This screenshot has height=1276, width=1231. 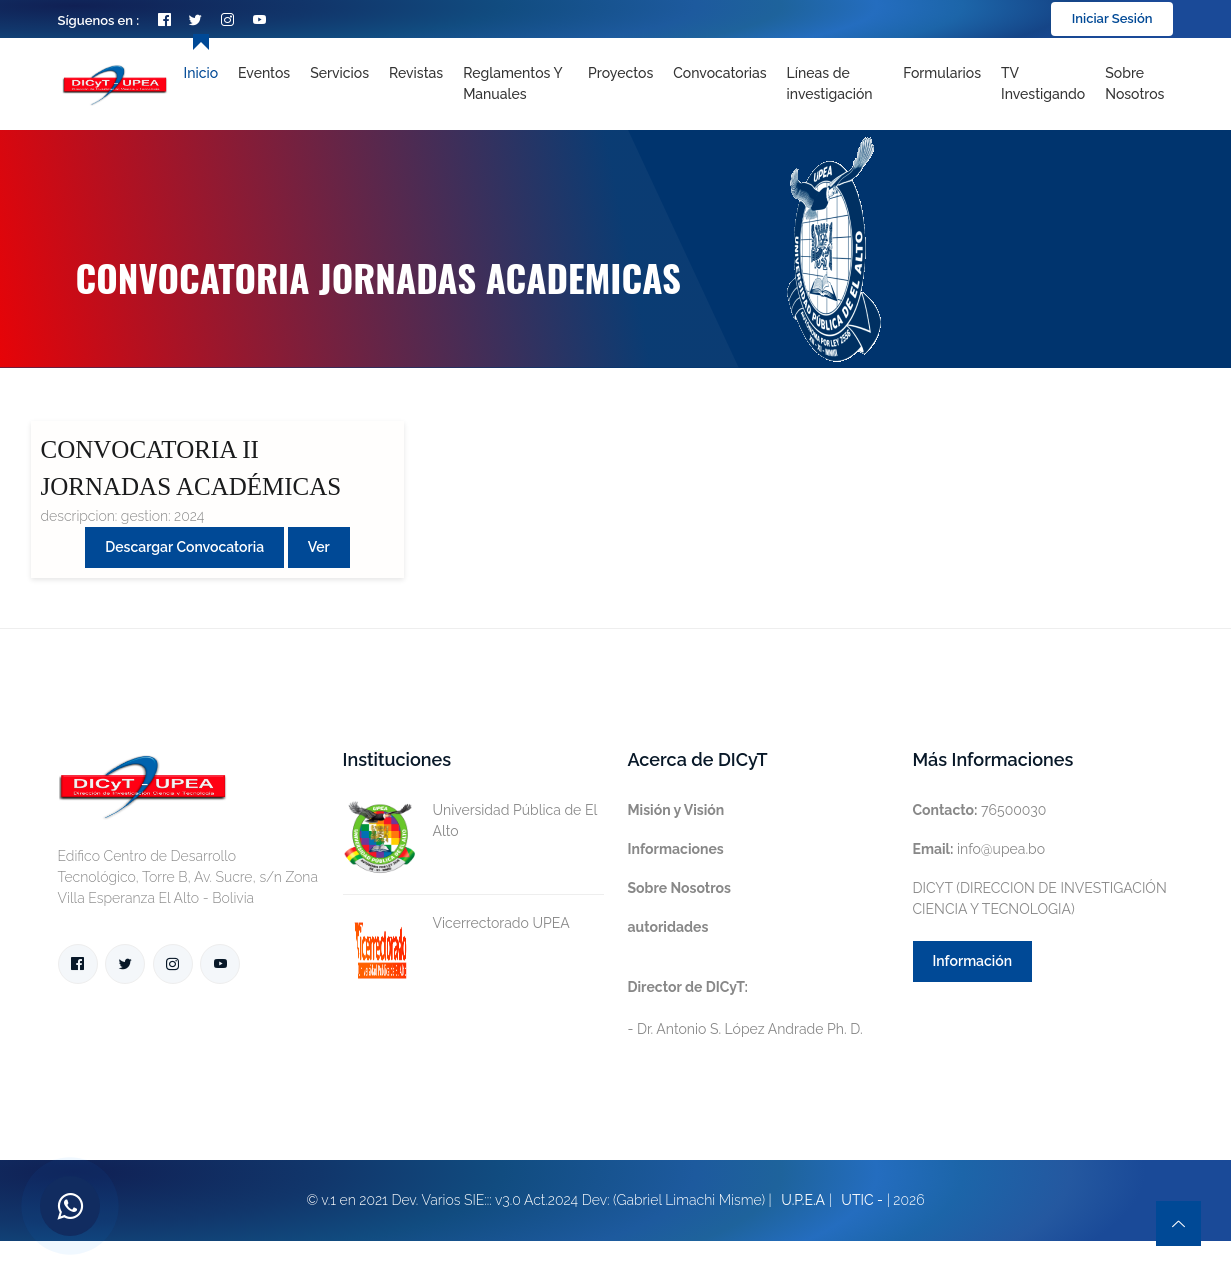 What do you see at coordinates (973, 961) in the screenshot?
I see `Información` at bounding box center [973, 961].